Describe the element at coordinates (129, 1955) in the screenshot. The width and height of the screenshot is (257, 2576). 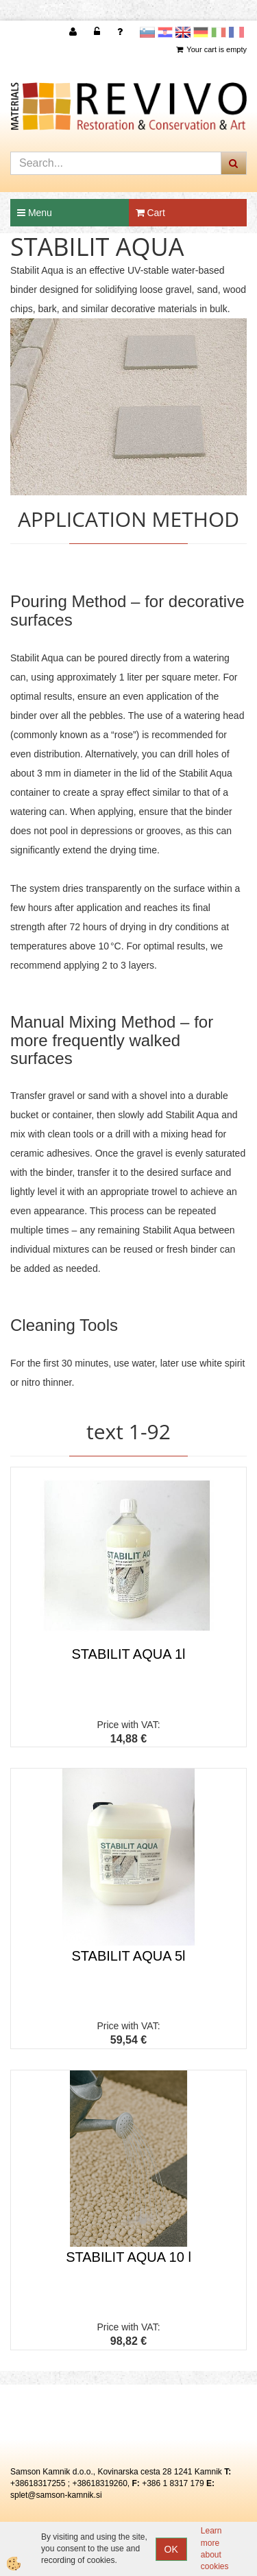
I see `STABILIT AQUA 5l` at that location.